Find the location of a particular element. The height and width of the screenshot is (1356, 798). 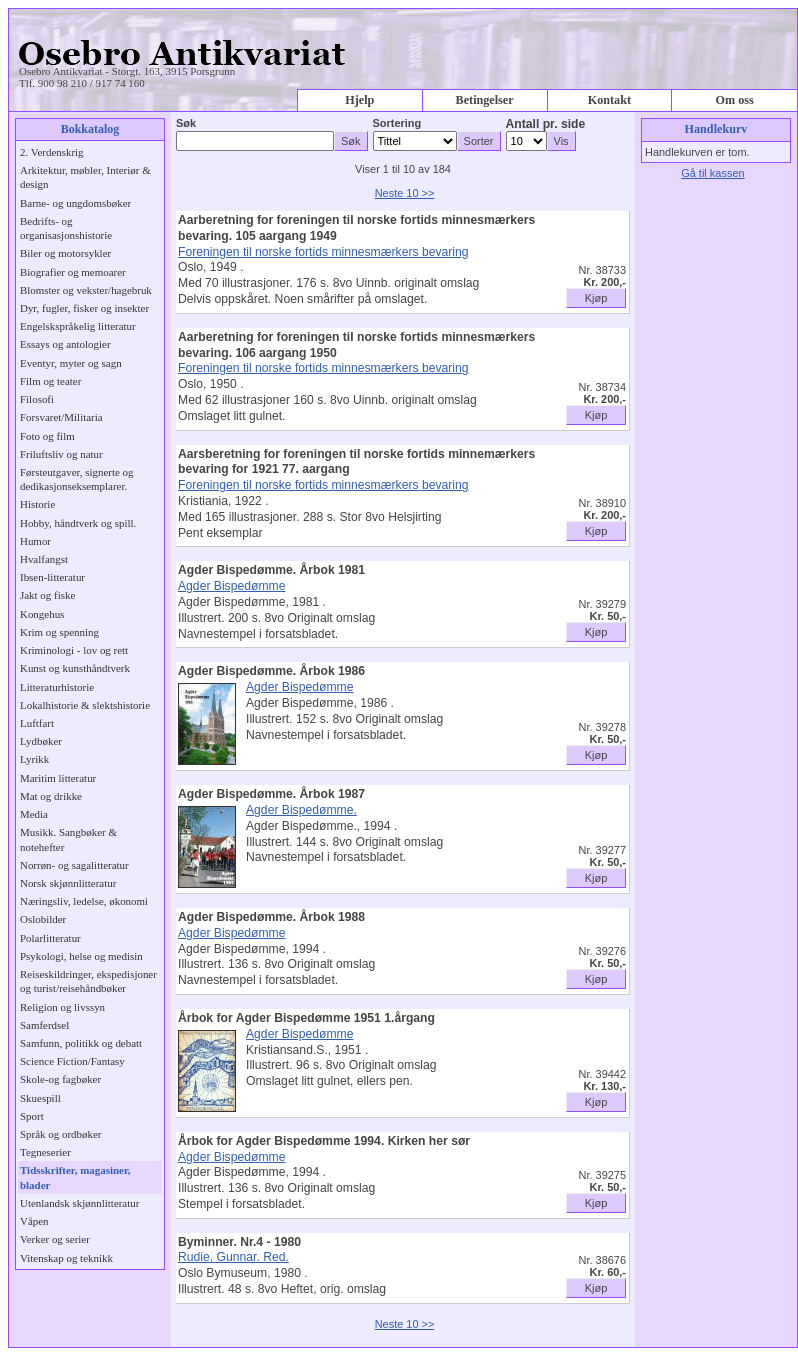

Dyr, fugler, fisker og insekter is located at coordinates (84, 308).